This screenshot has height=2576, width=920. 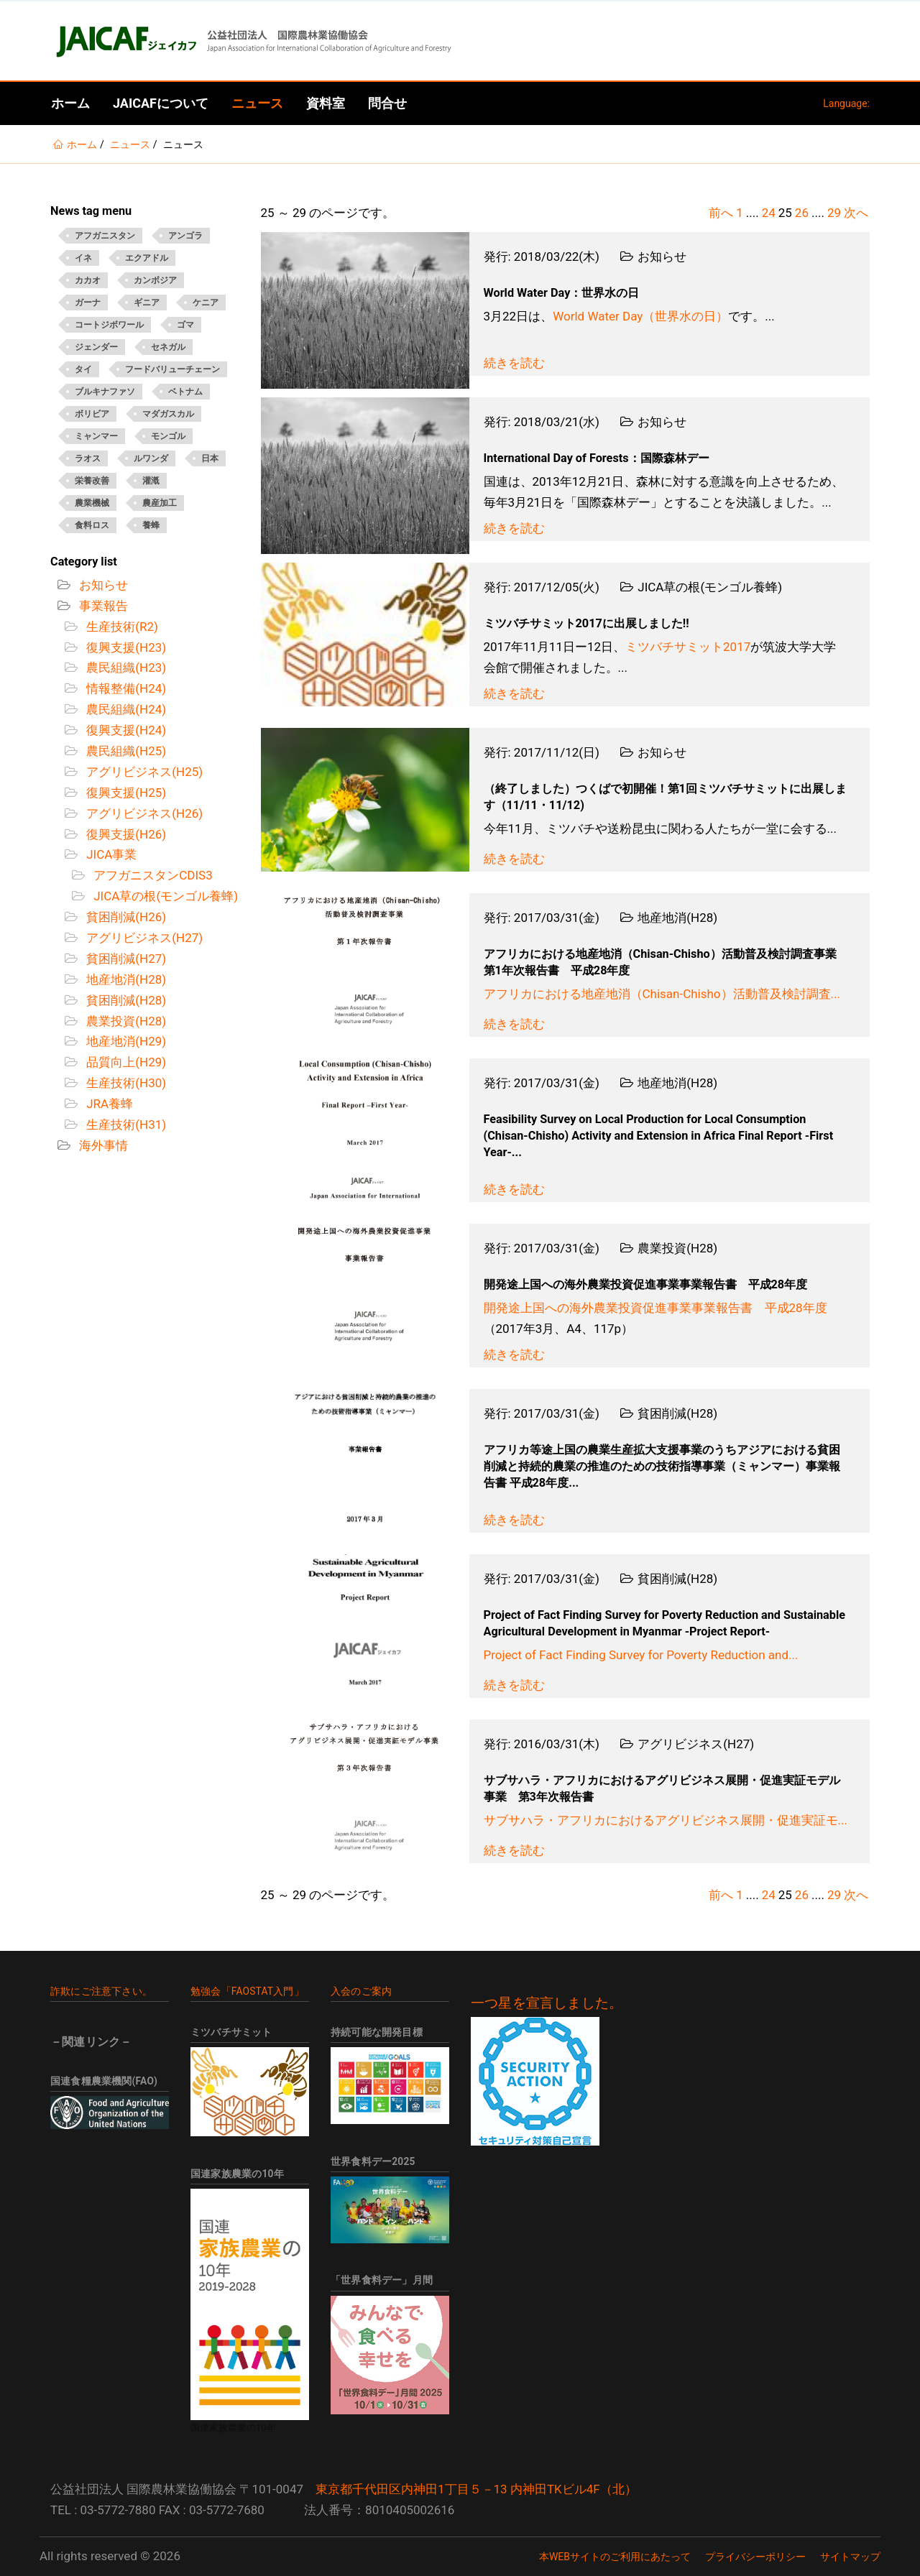 What do you see at coordinates (721, 213) in the screenshot?
I see `前へ` at bounding box center [721, 213].